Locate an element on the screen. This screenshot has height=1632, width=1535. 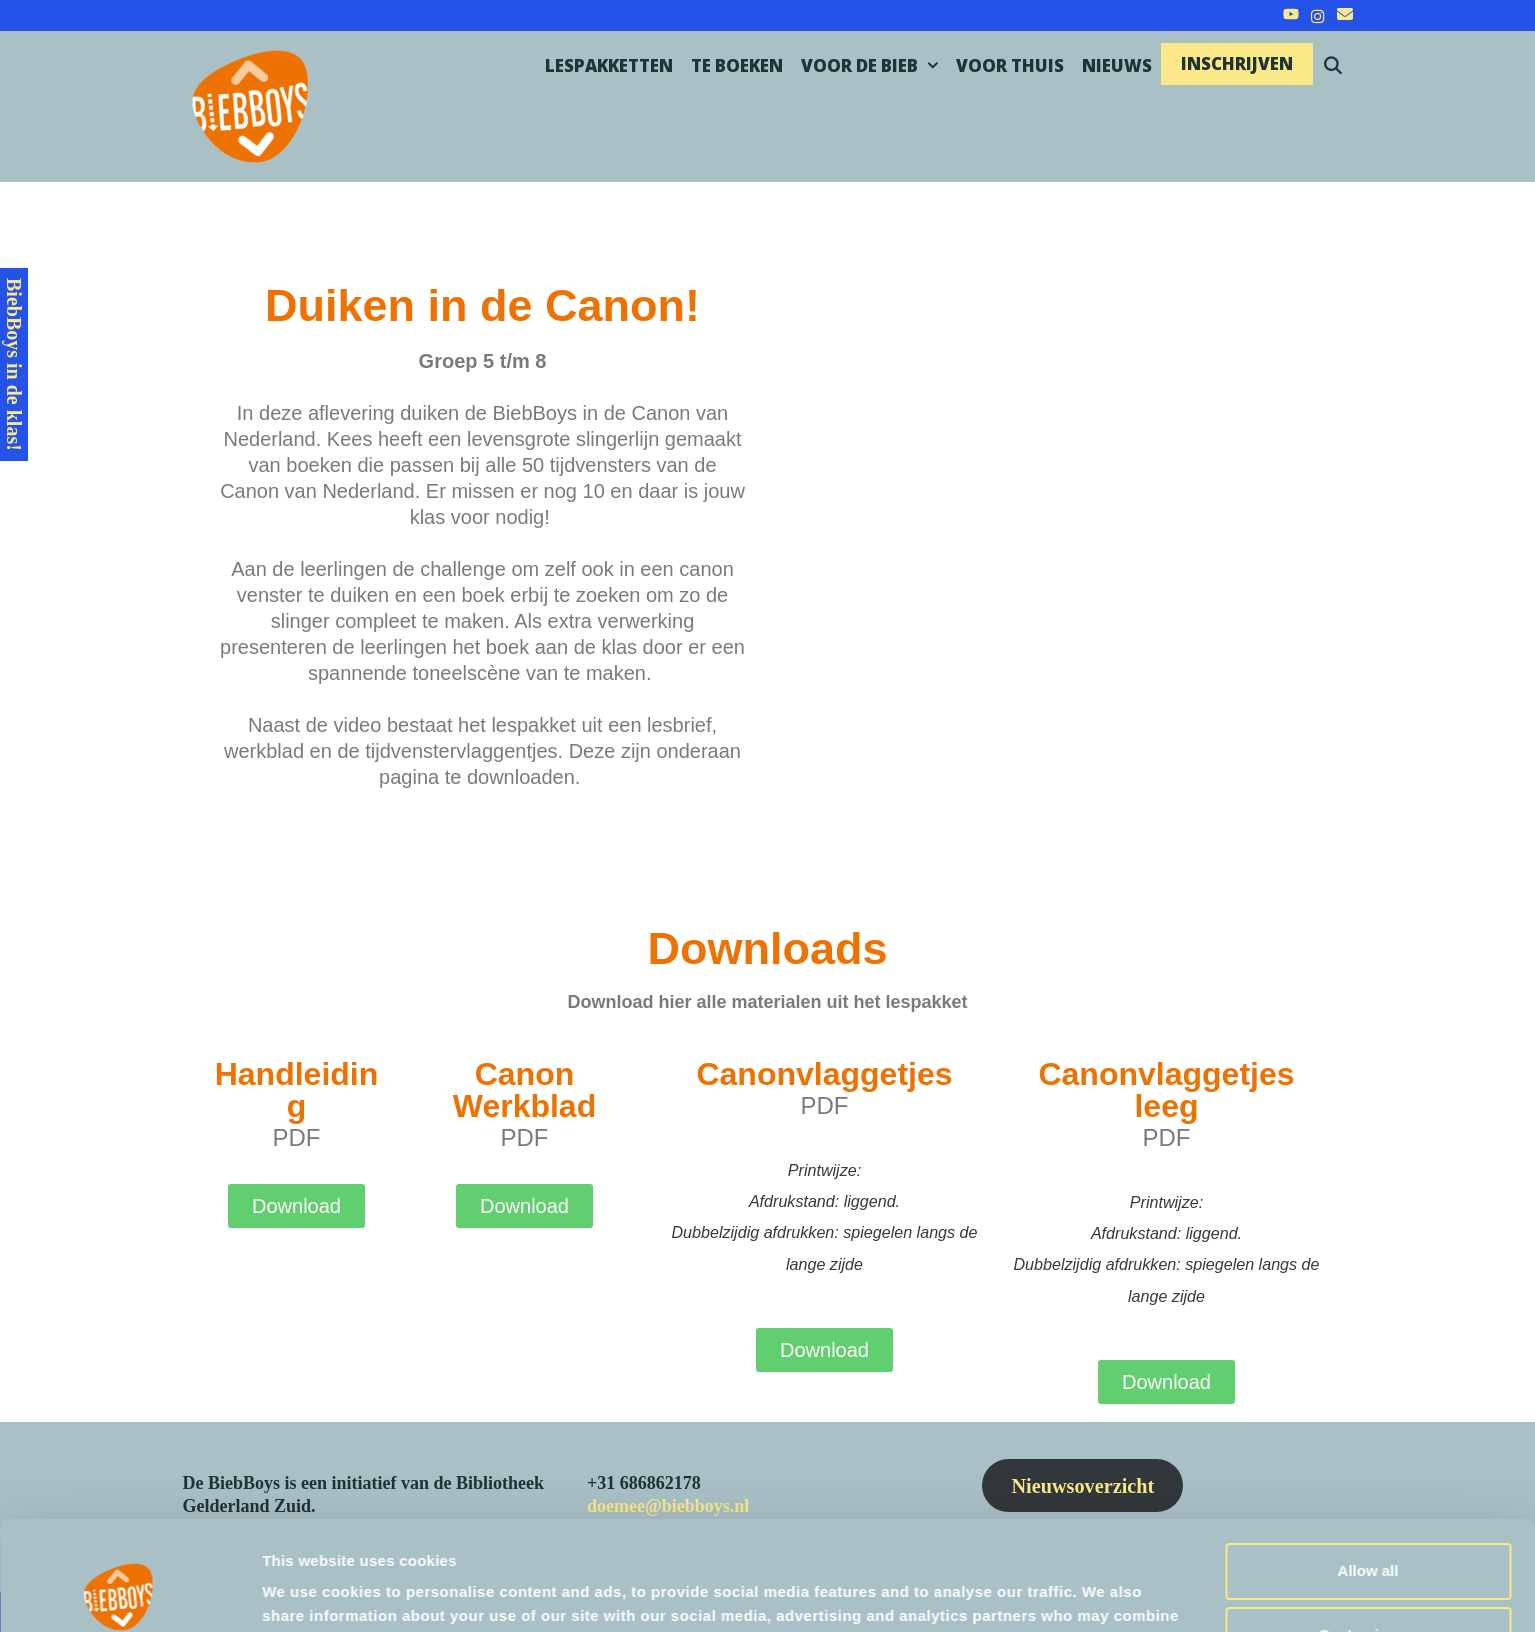
Voor thuis is located at coordinates (1010, 65).